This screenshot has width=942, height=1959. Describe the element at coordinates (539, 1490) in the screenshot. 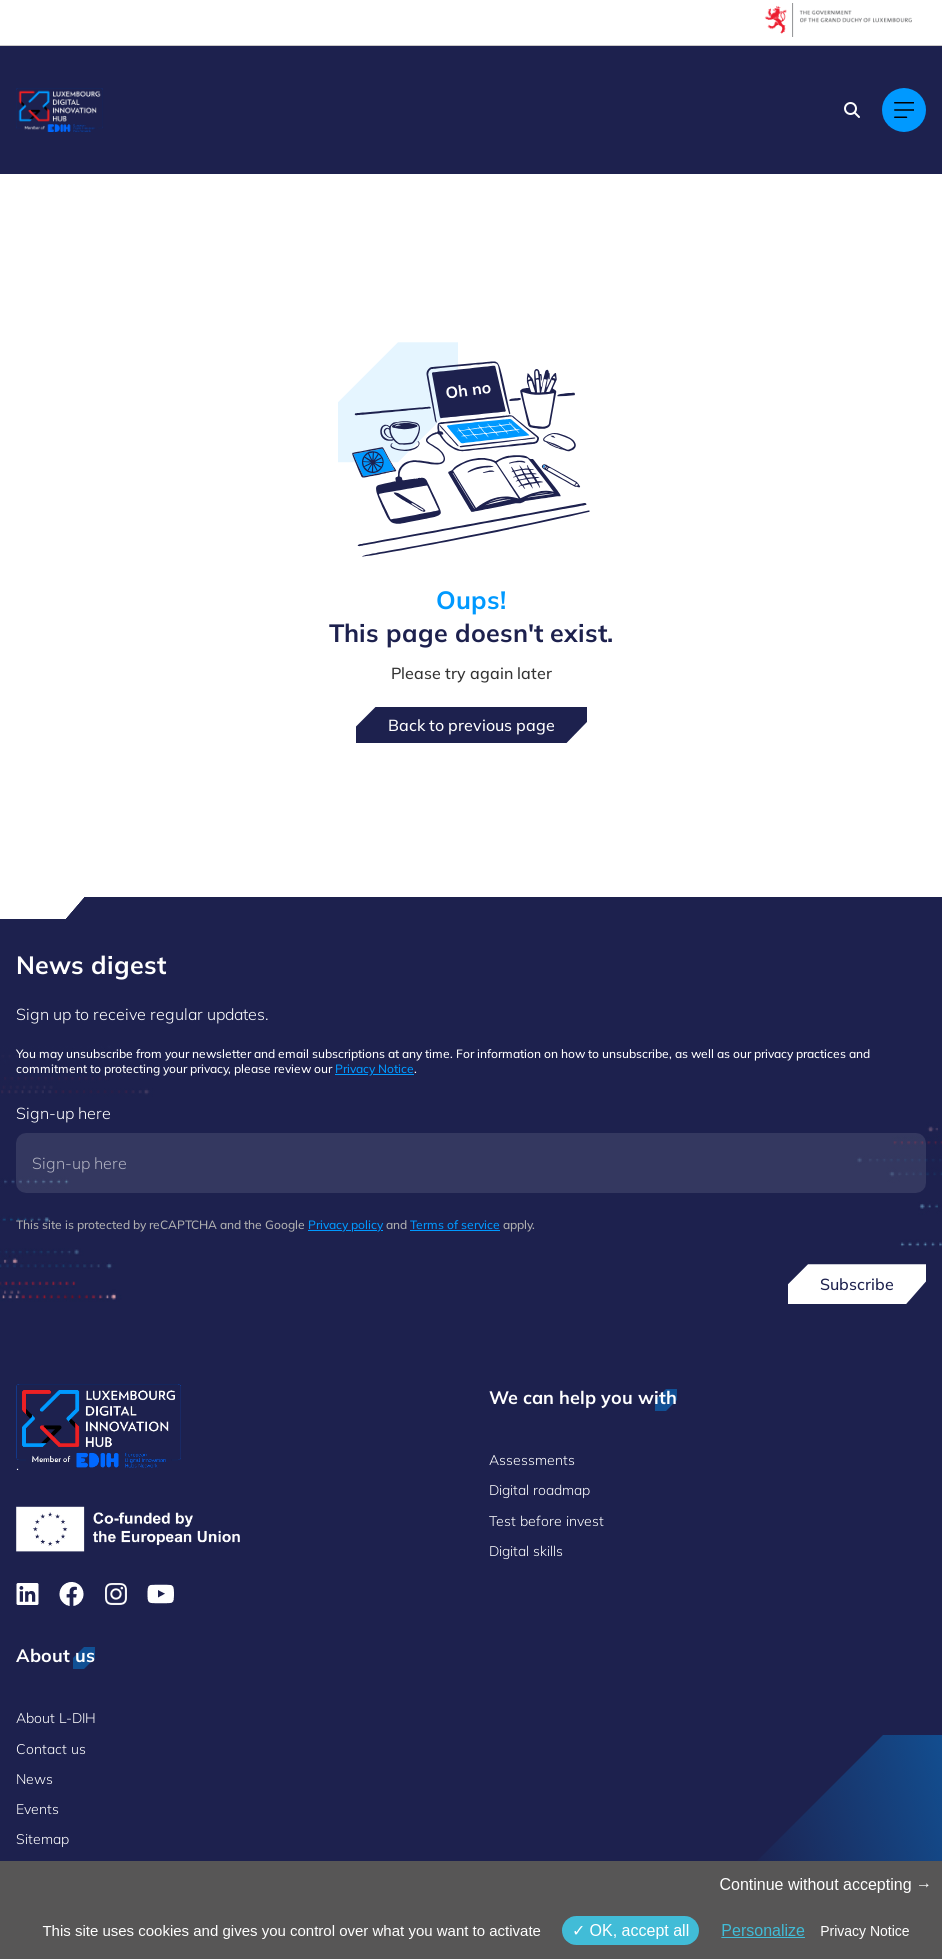

I see `Digital roadmap` at that location.